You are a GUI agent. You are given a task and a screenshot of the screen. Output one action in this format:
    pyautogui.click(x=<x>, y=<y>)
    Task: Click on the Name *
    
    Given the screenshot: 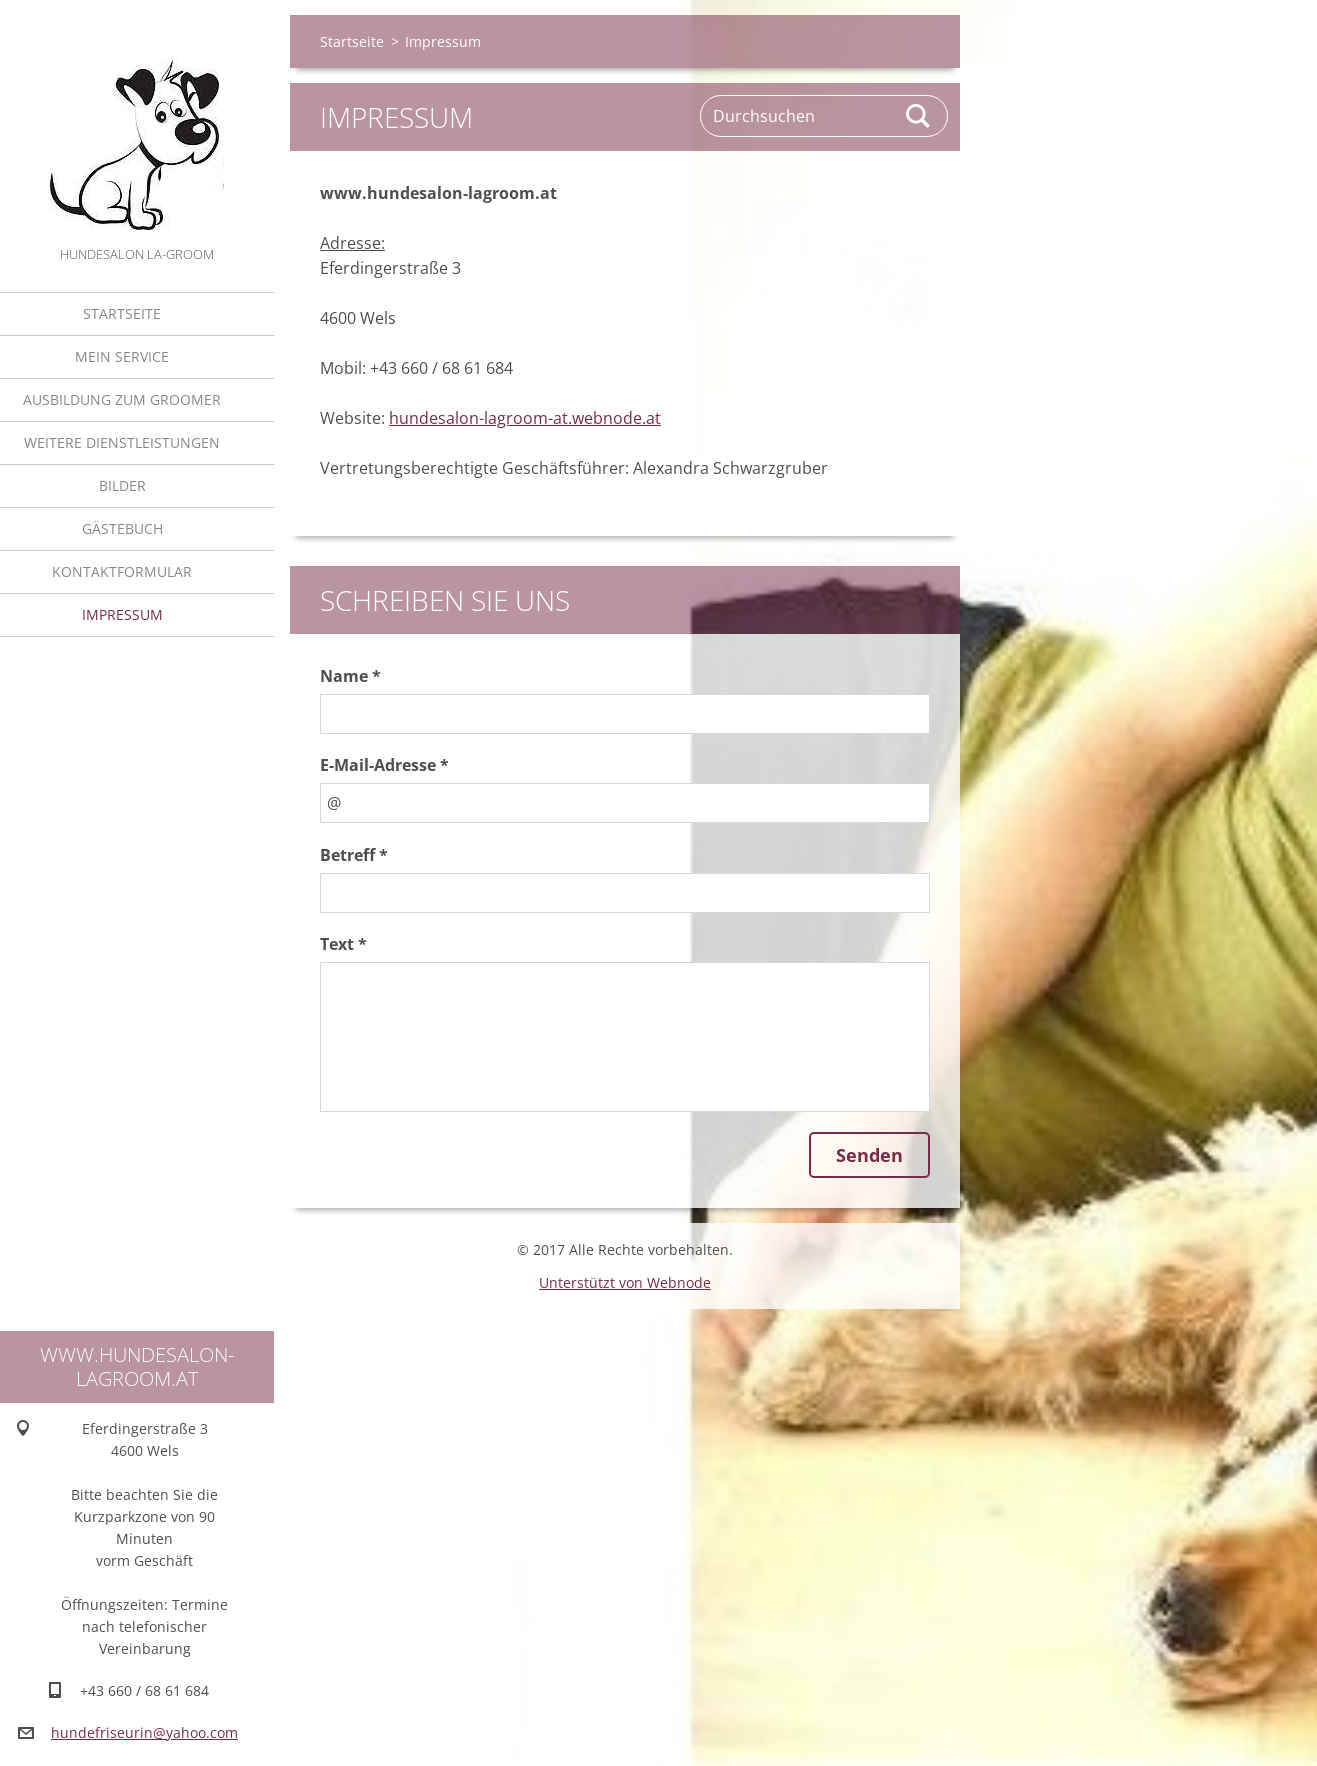 What is the action you would take?
    pyautogui.click(x=350, y=676)
    